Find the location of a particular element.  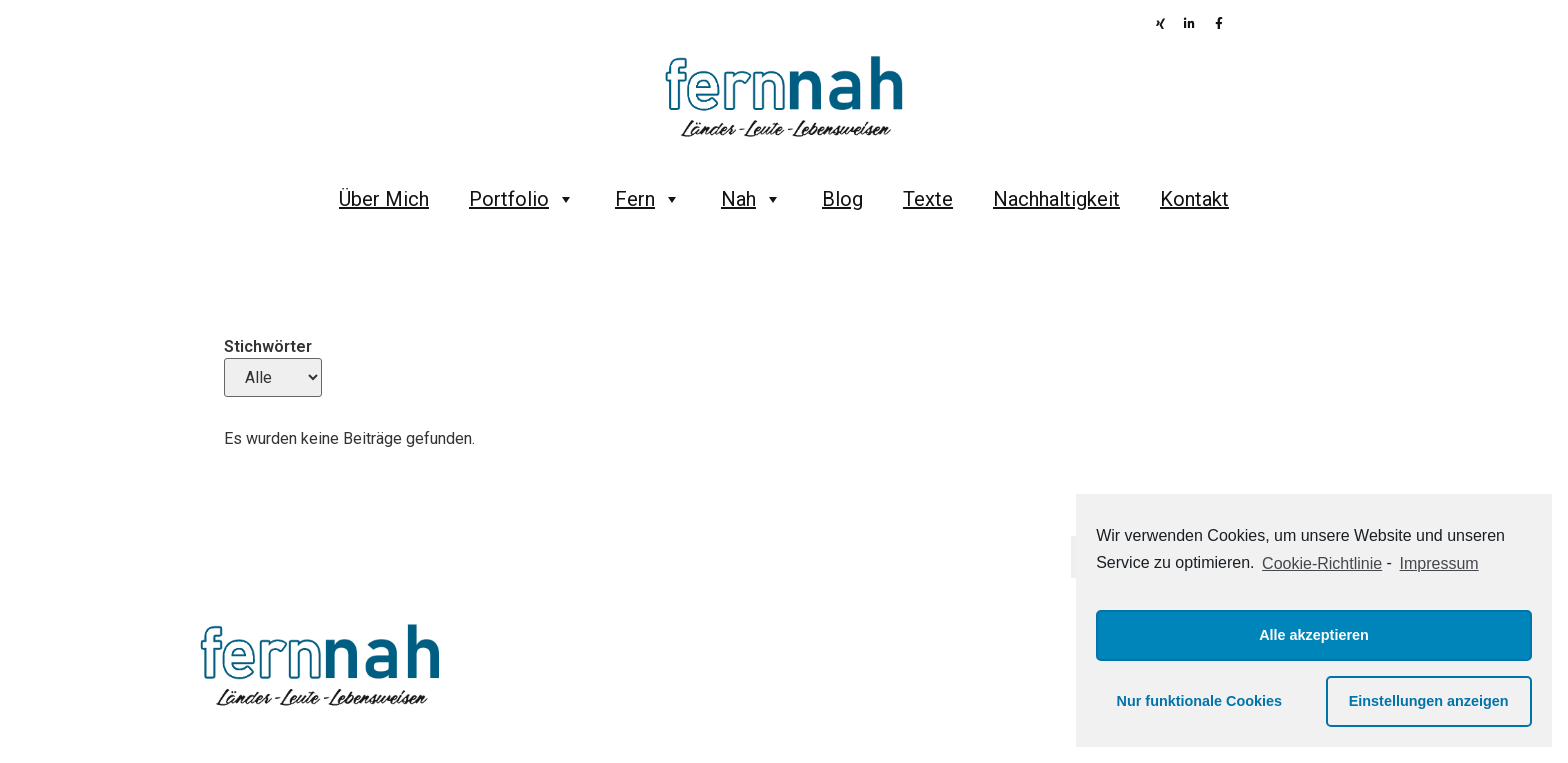

Impressum [learn more about privacy in our impressum] is located at coordinates (1439, 563).